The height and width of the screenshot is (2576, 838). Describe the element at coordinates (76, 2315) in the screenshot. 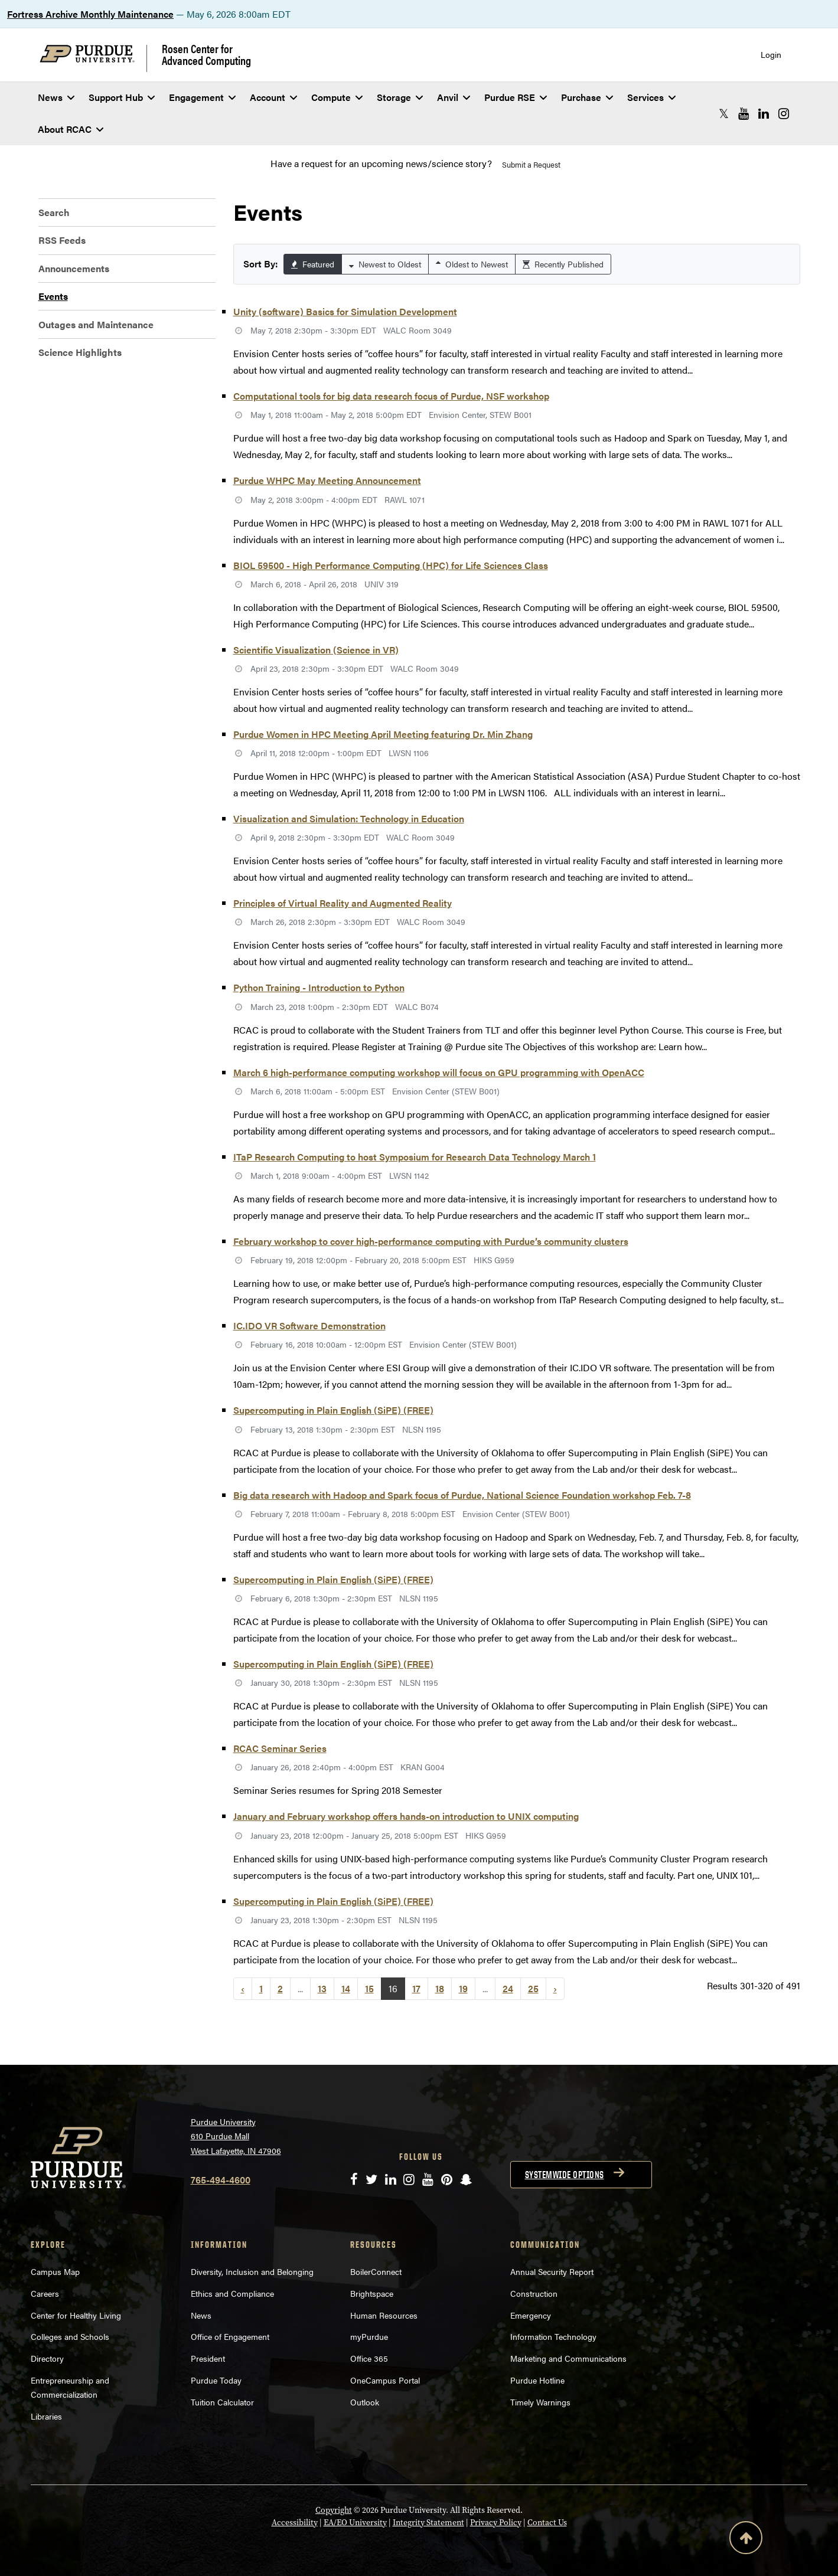

I see `Center for Healthy Living` at that location.